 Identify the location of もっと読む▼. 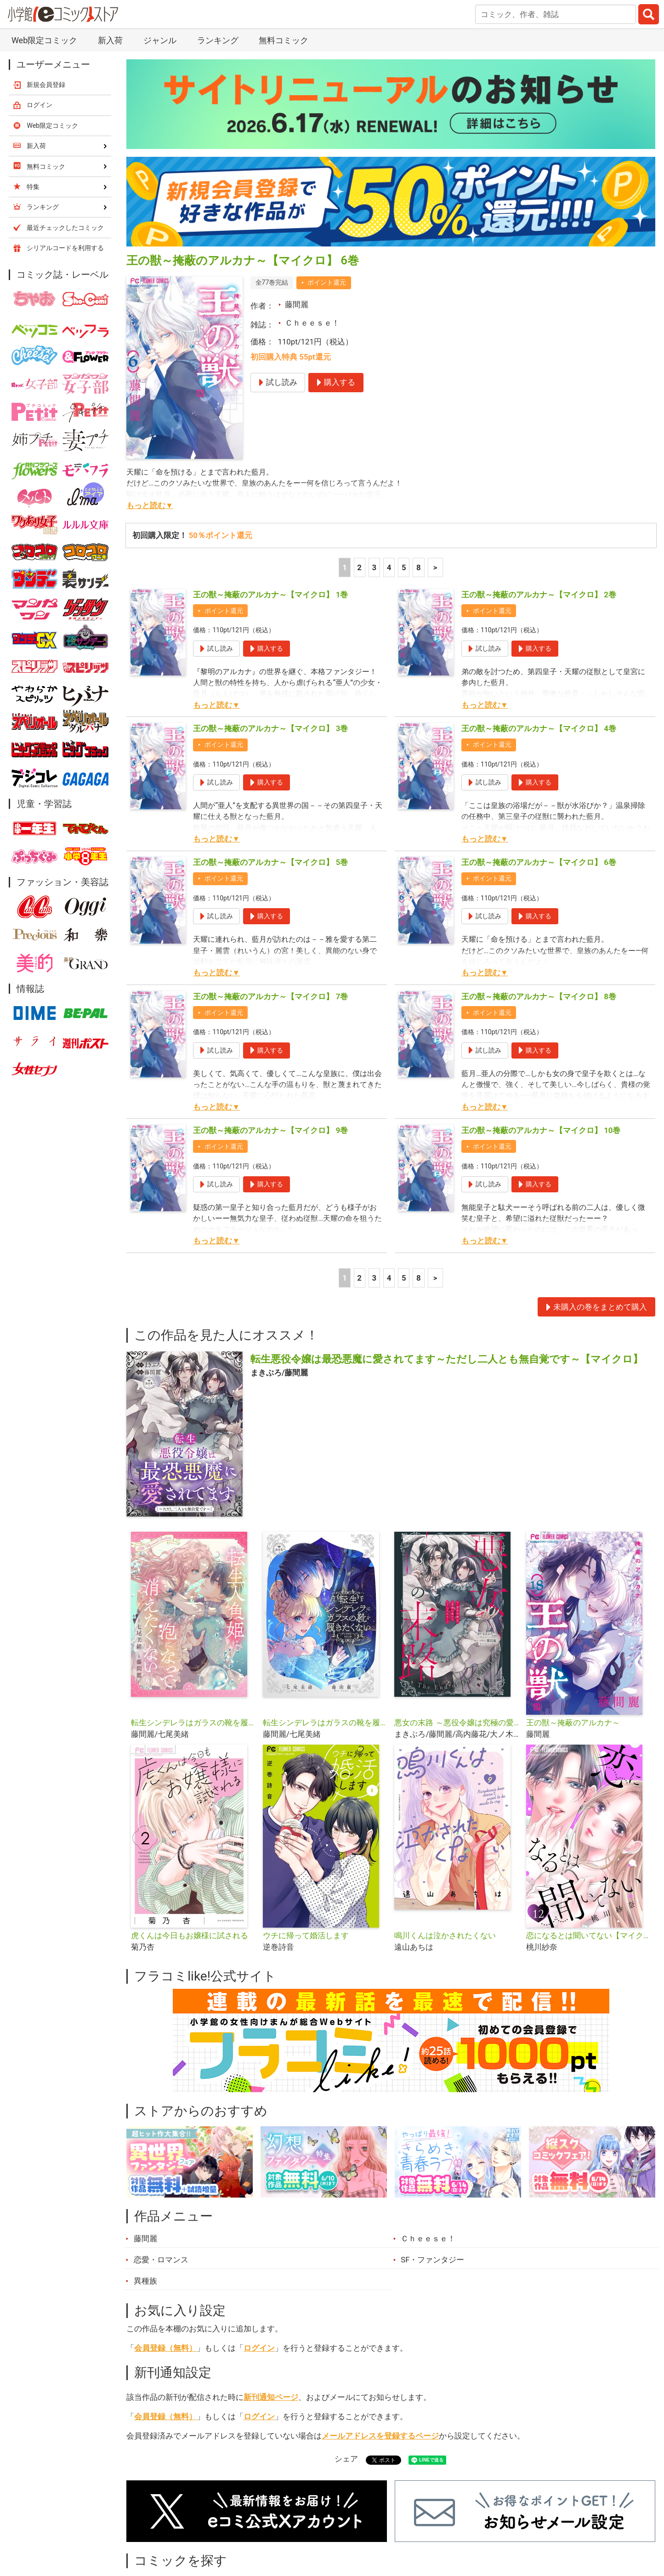
(149, 505).